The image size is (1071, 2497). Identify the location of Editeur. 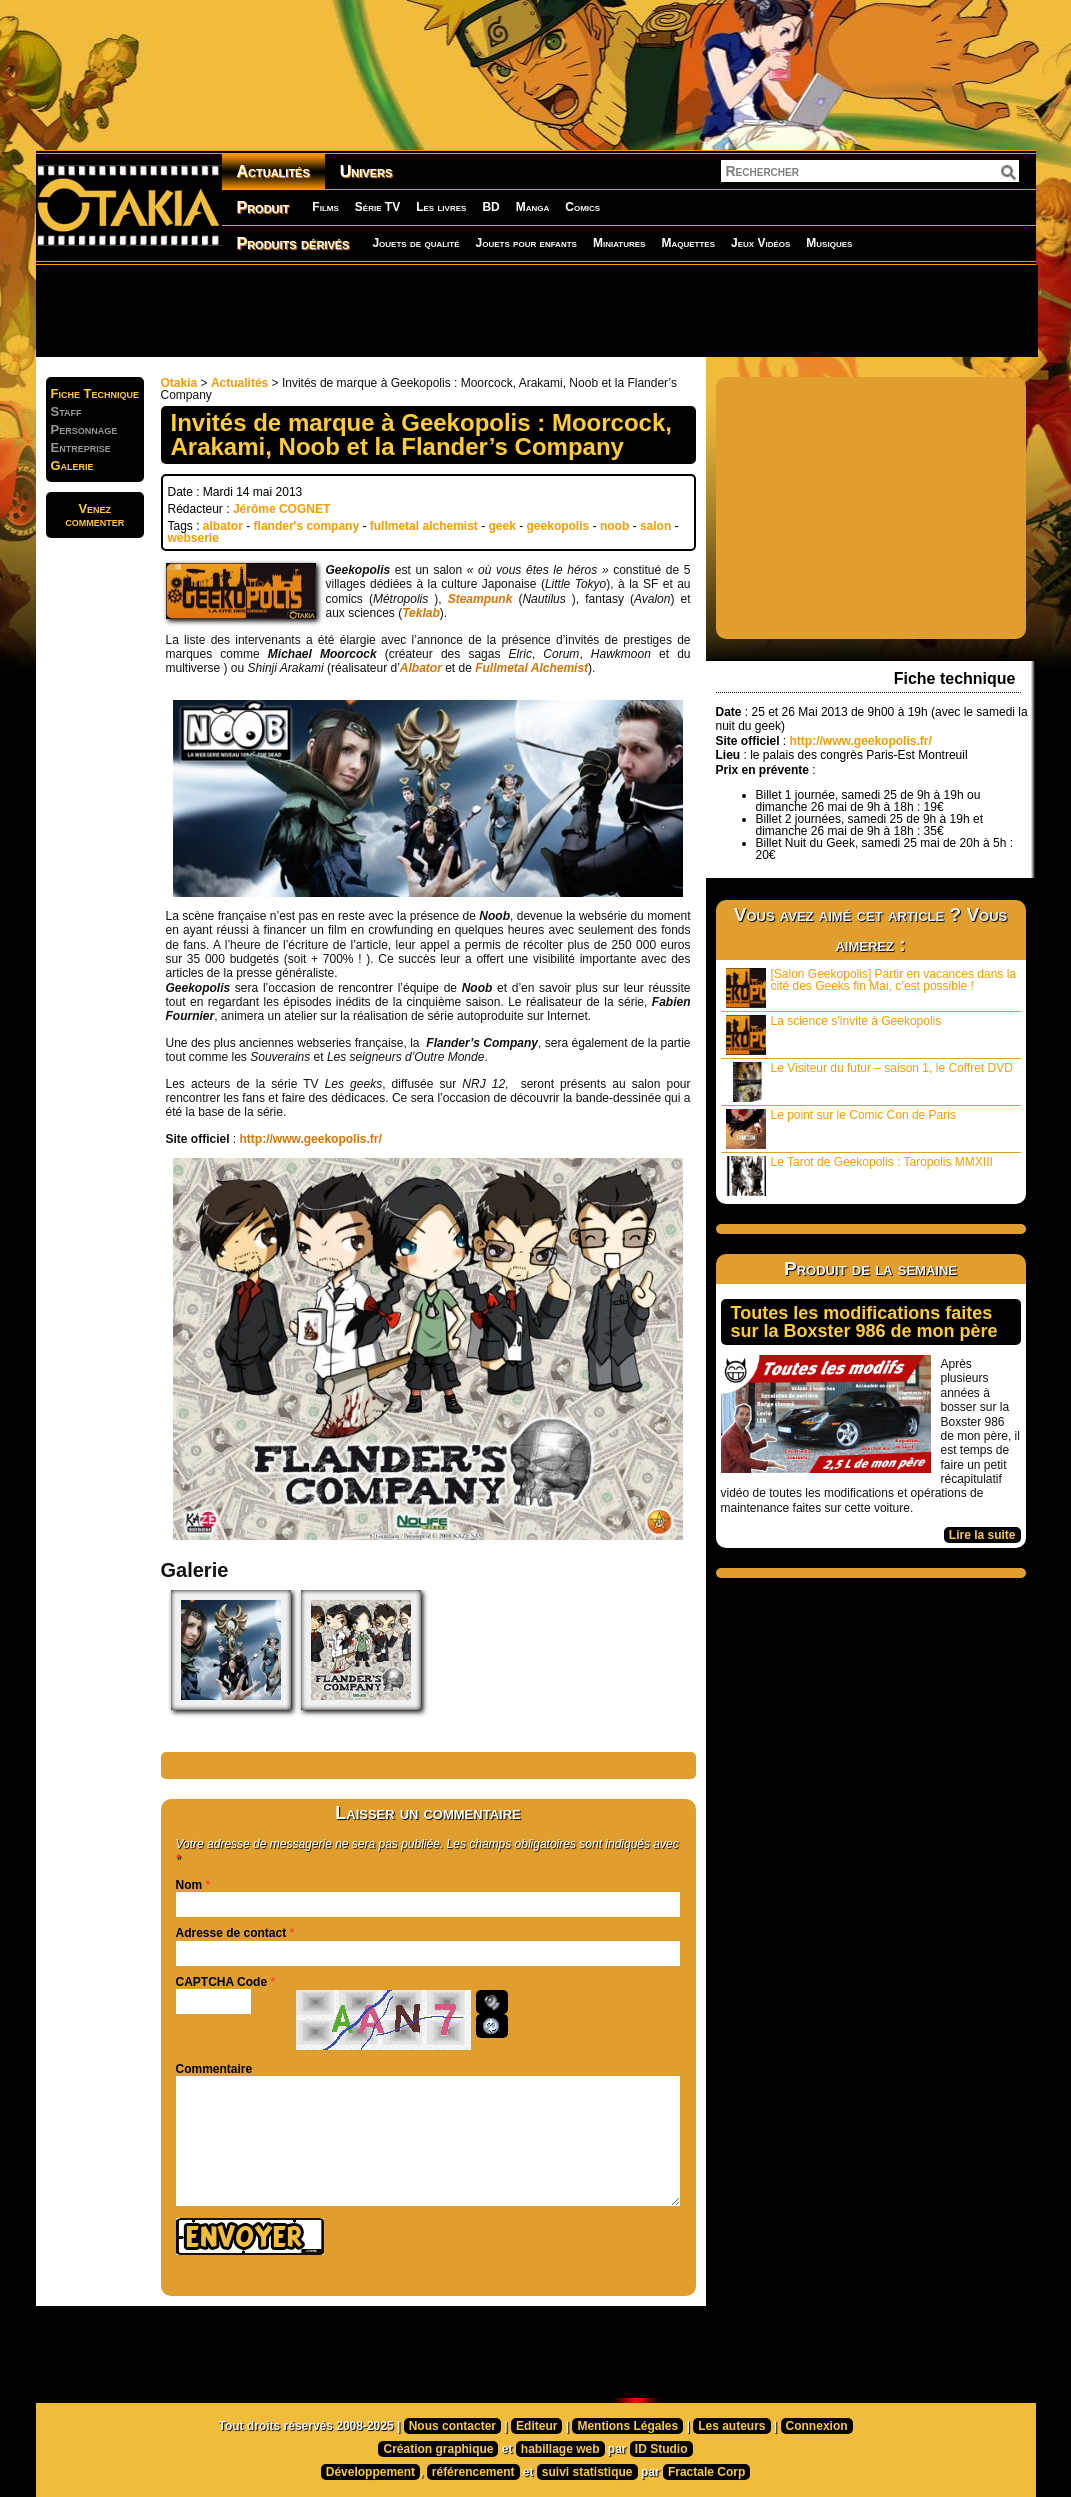
(536, 2426).